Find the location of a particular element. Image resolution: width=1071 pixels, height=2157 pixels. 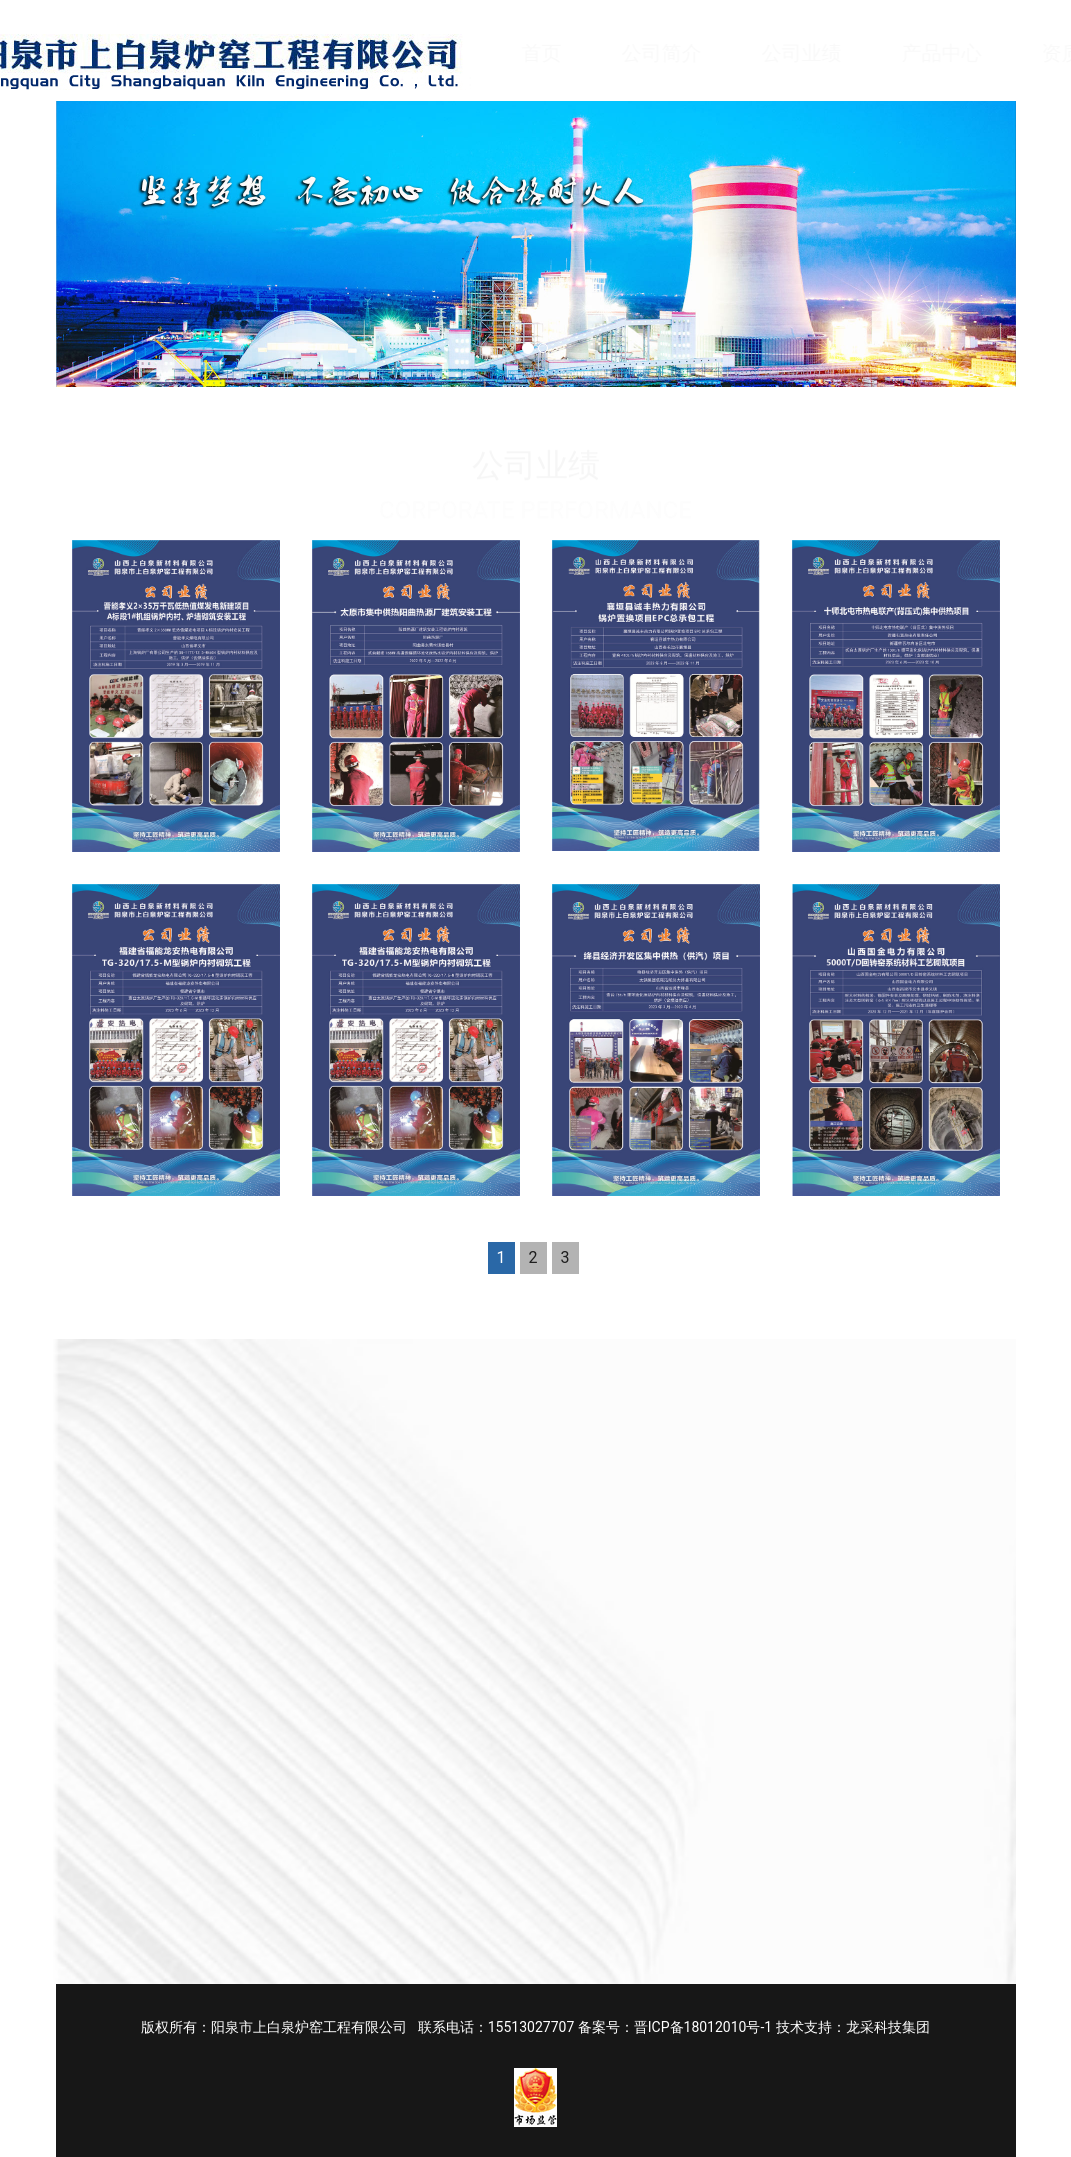

公司业绩 is located at coordinates (821, 53).